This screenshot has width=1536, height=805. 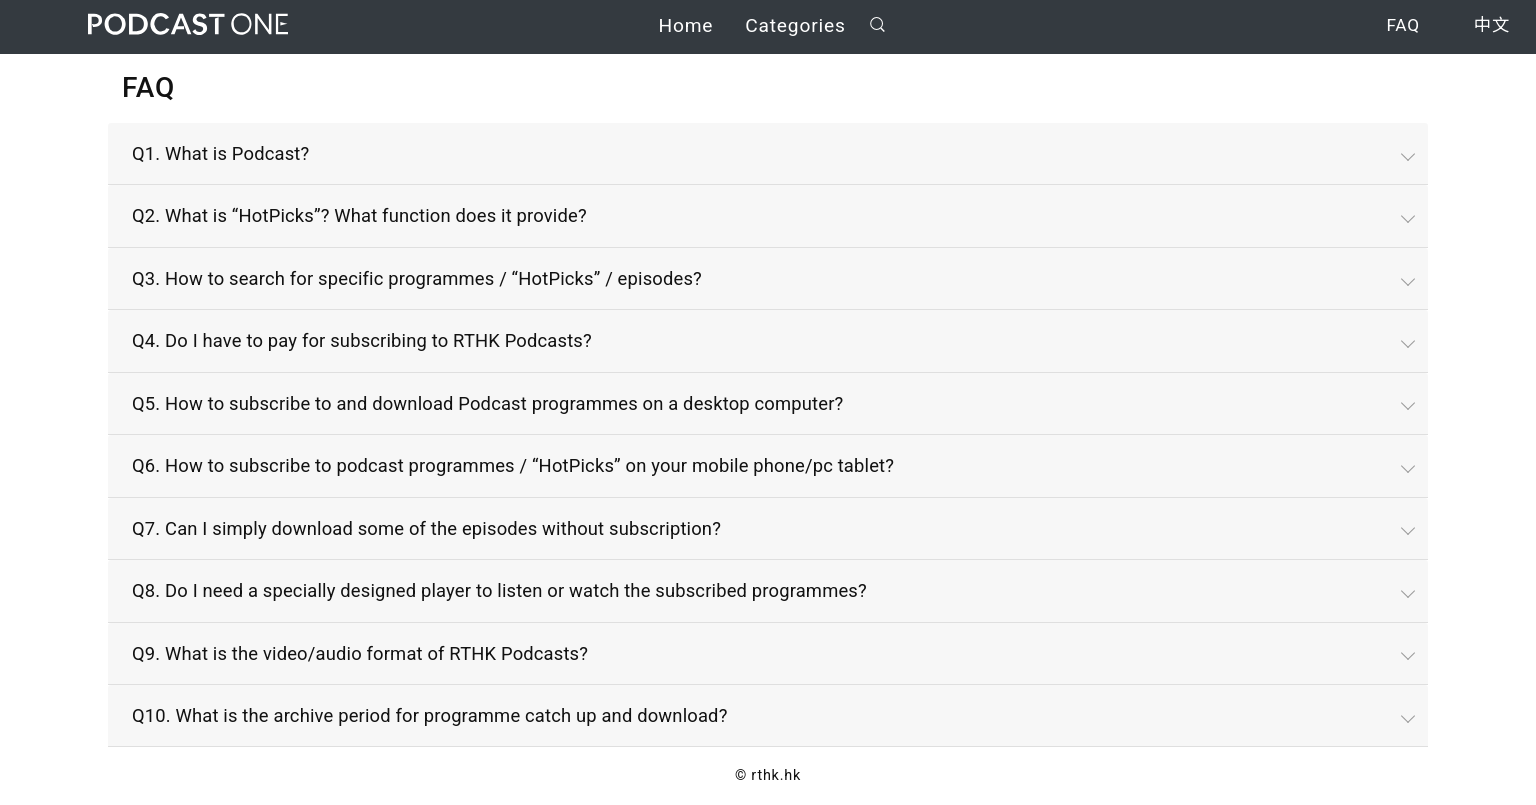 What do you see at coordinates (795, 27) in the screenshot?
I see `Categories` at bounding box center [795, 27].